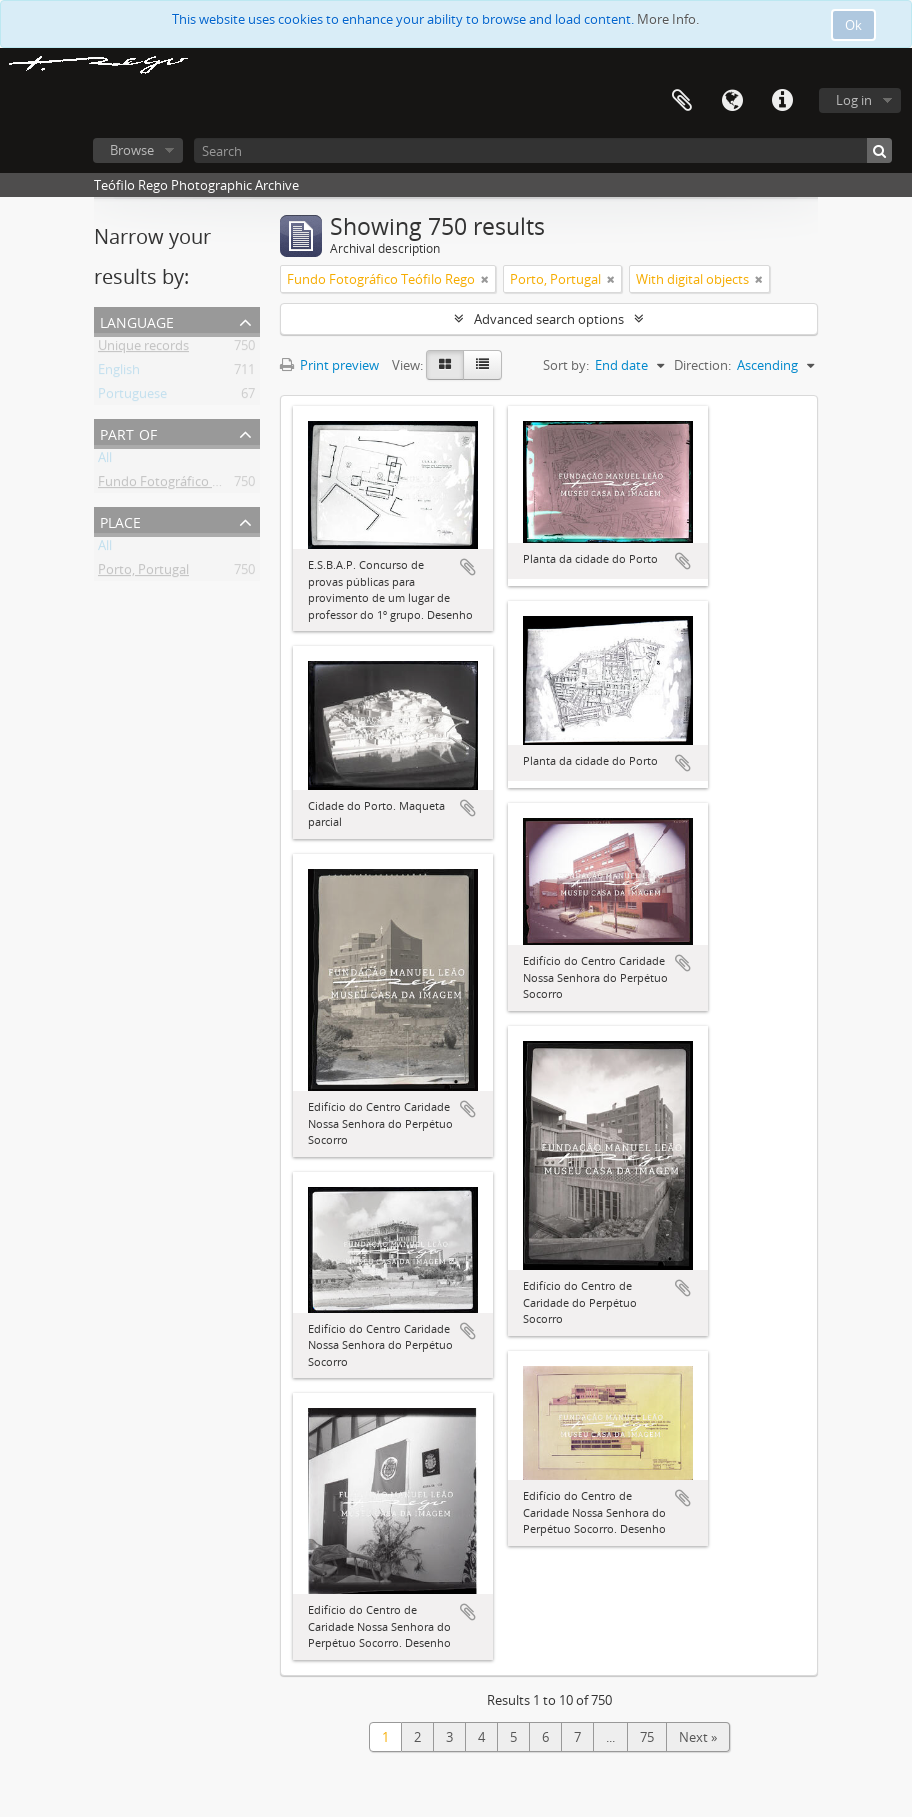 This screenshot has width=912, height=1817. I want to click on Part of, so click(128, 432).